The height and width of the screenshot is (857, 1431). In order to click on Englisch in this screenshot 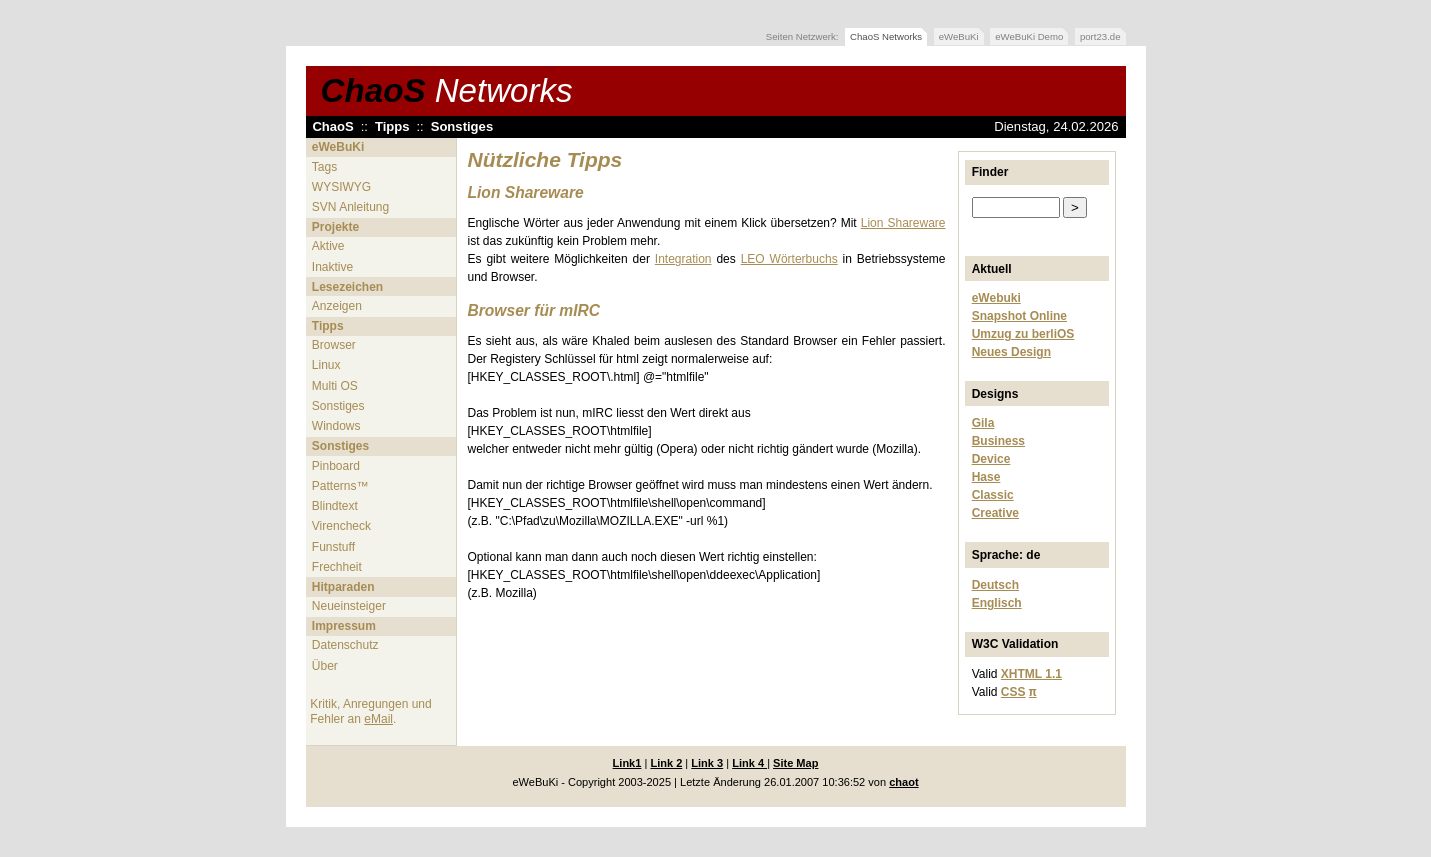, I will do `click(997, 603)`.